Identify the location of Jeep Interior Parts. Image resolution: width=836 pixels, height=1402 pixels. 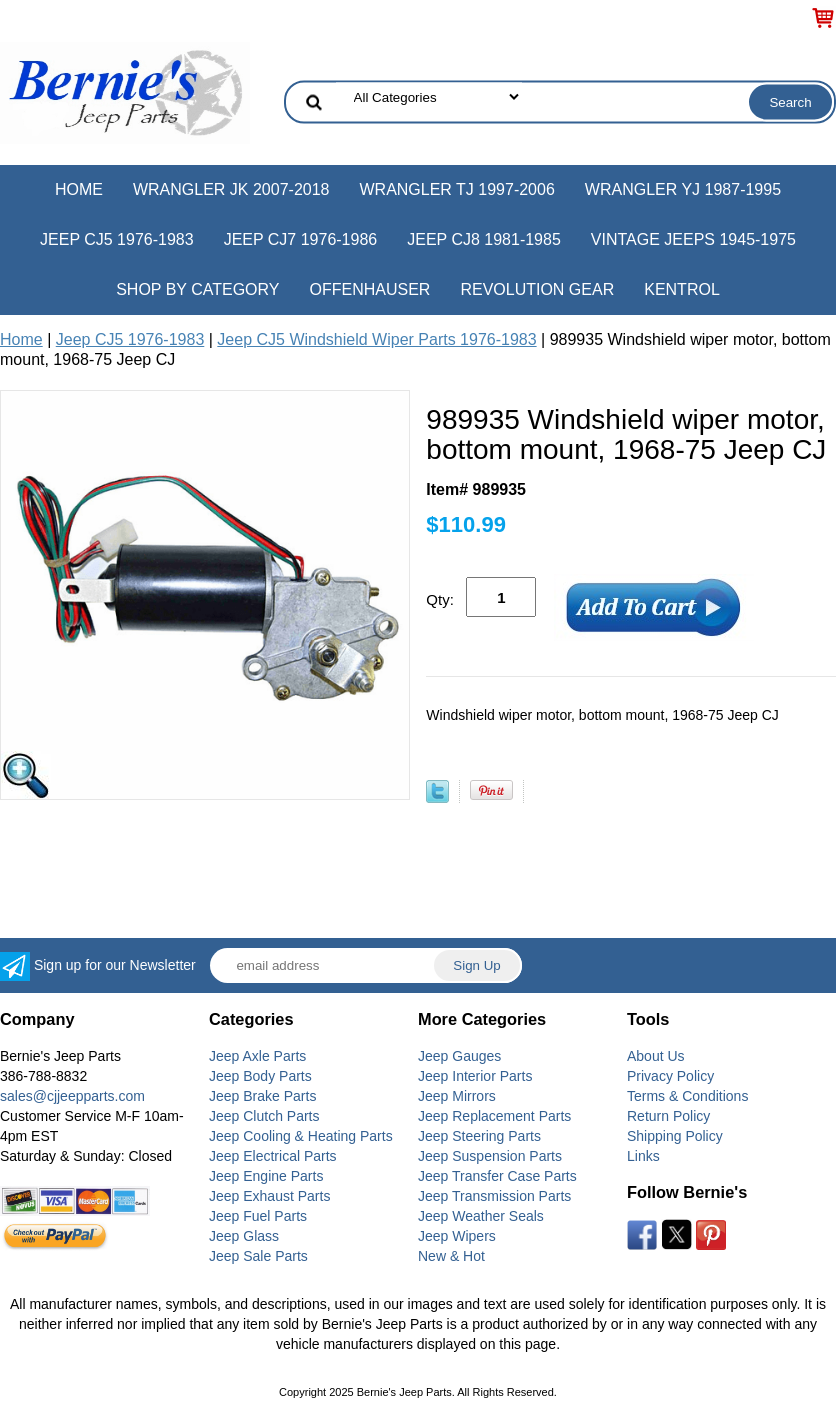
(475, 1076).